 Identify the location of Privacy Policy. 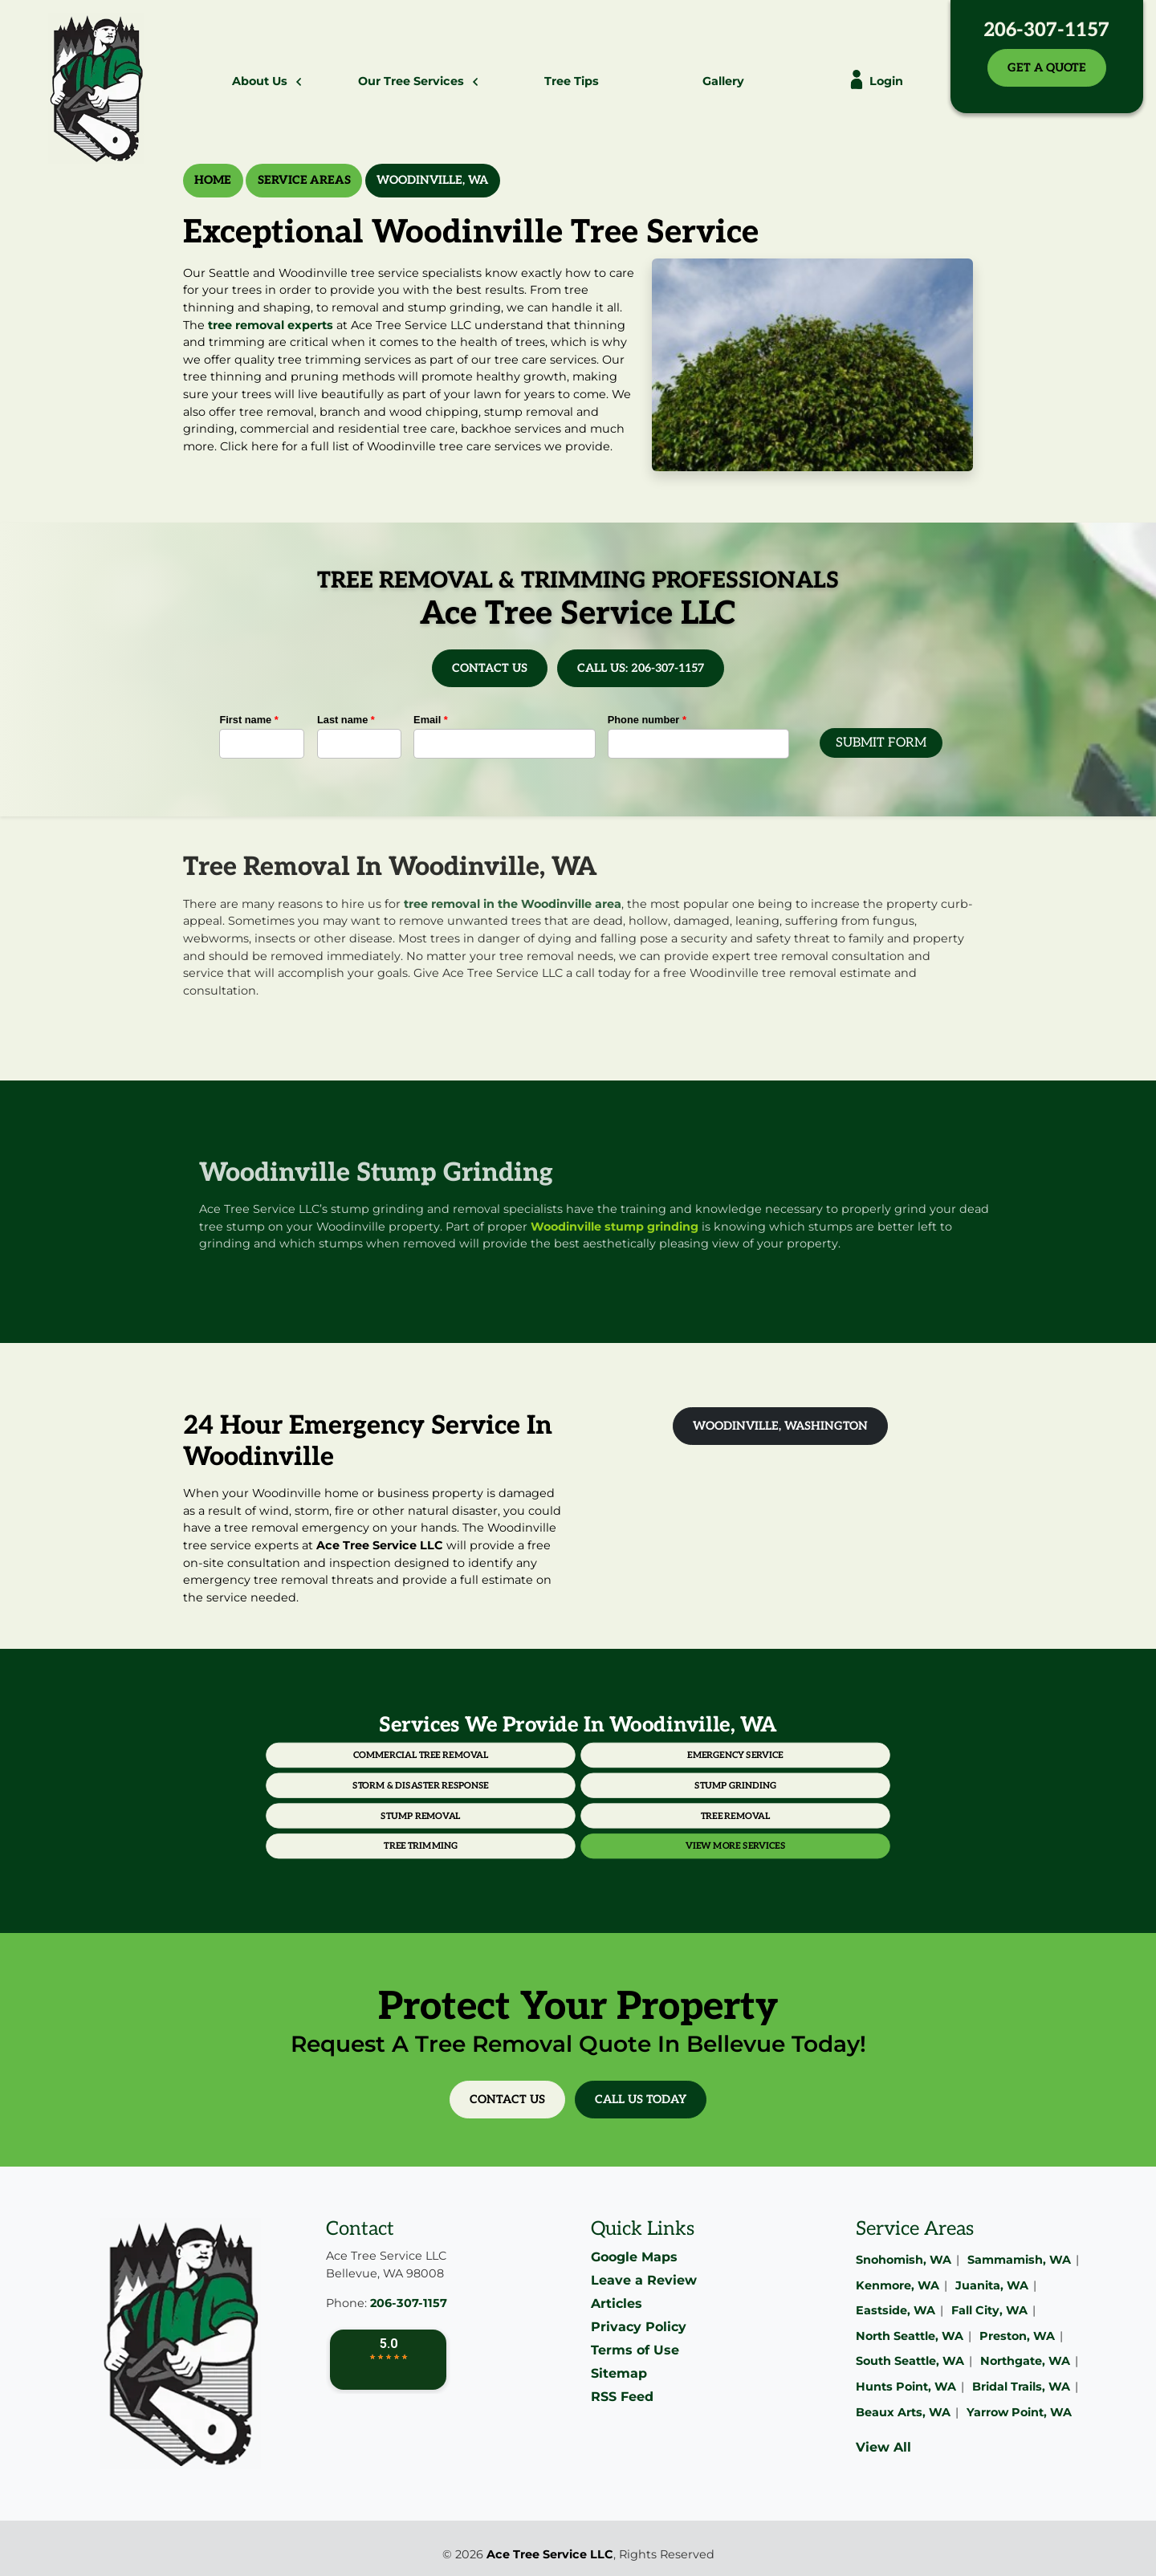
(638, 2326).